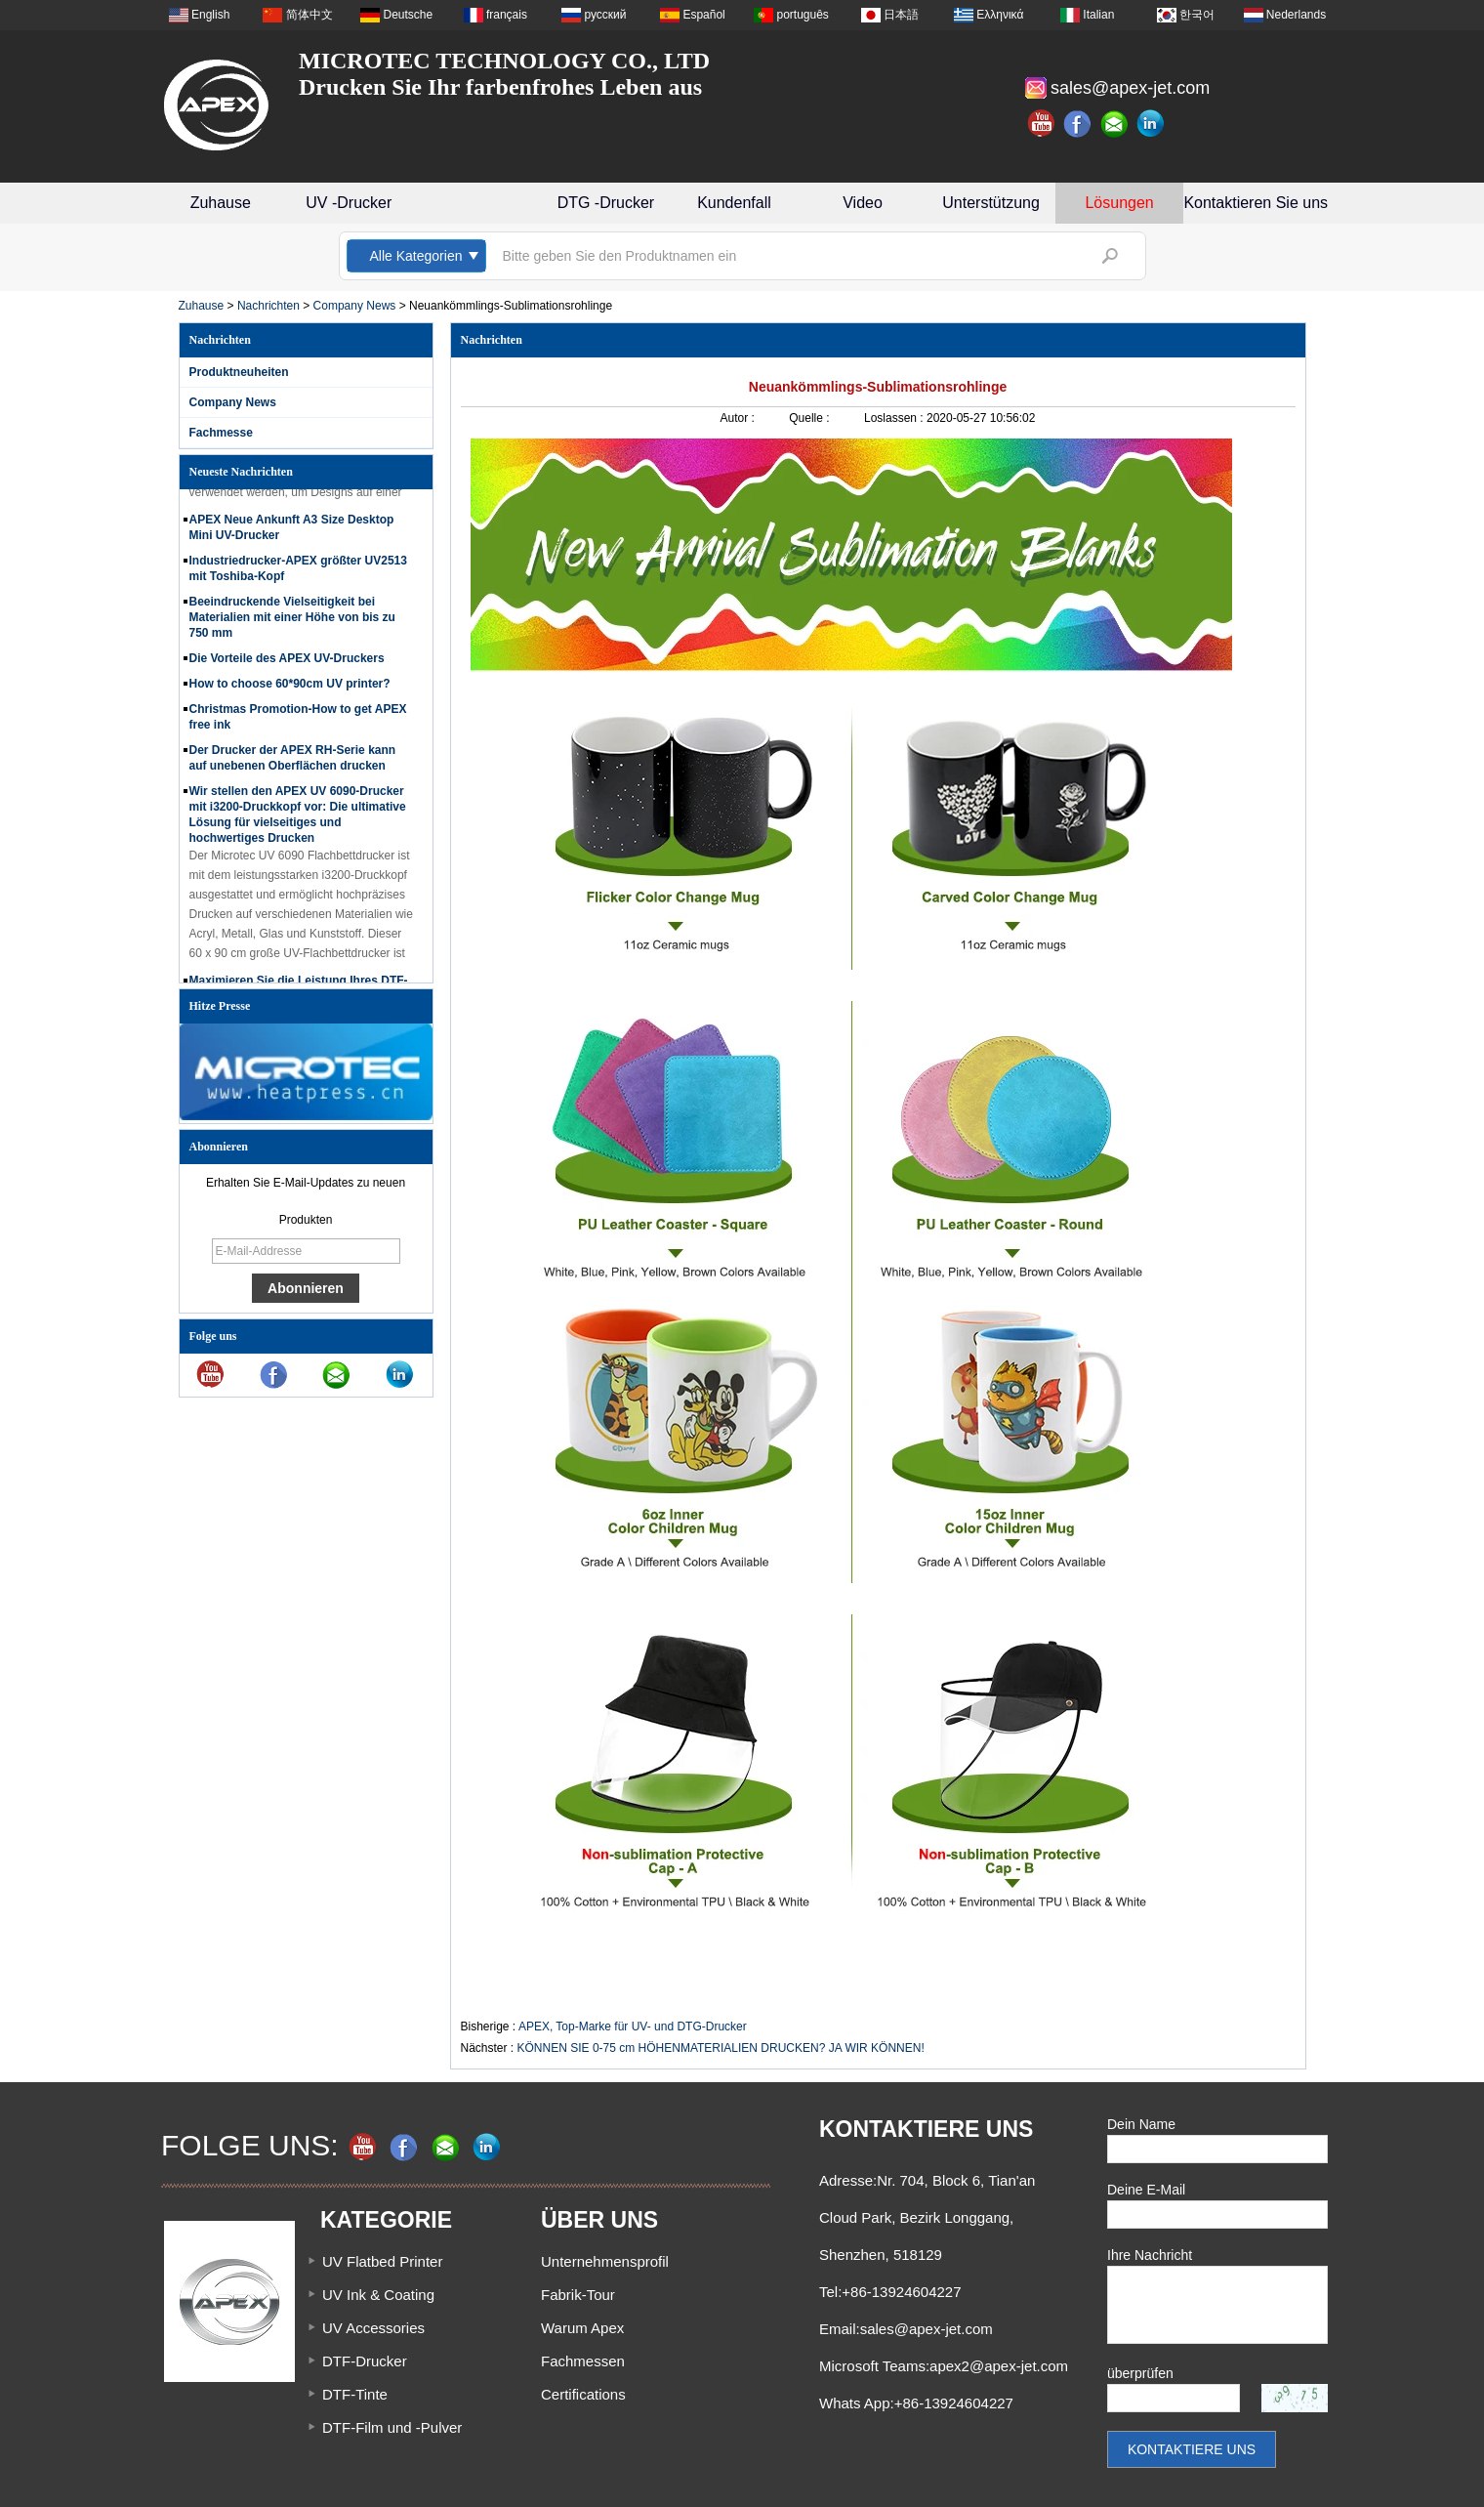  What do you see at coordinates (349, 202) in the screenshot?
I see `UV -Drucker` at bounding box center [349, 202].